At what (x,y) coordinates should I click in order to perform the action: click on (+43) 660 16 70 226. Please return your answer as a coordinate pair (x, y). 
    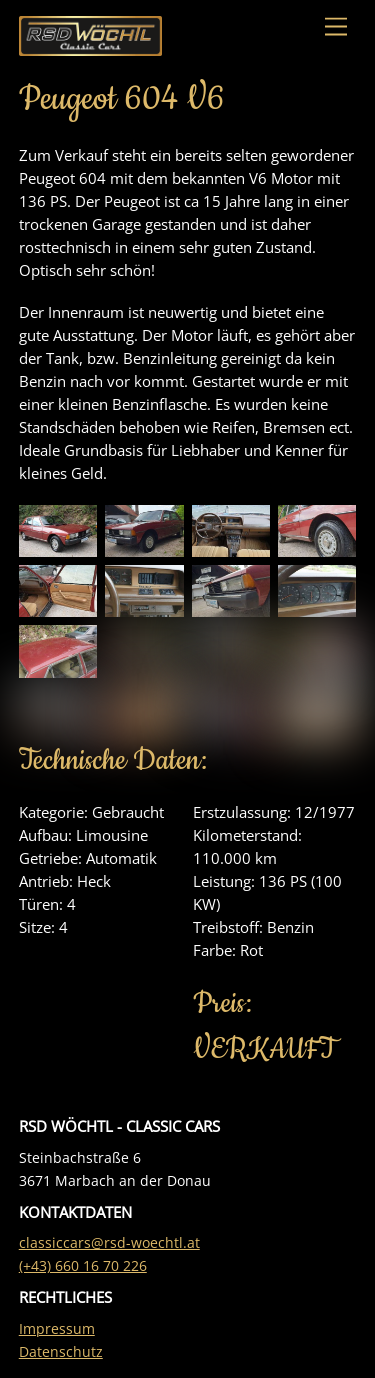
    Looking at the image, I should click on (83, 1266).